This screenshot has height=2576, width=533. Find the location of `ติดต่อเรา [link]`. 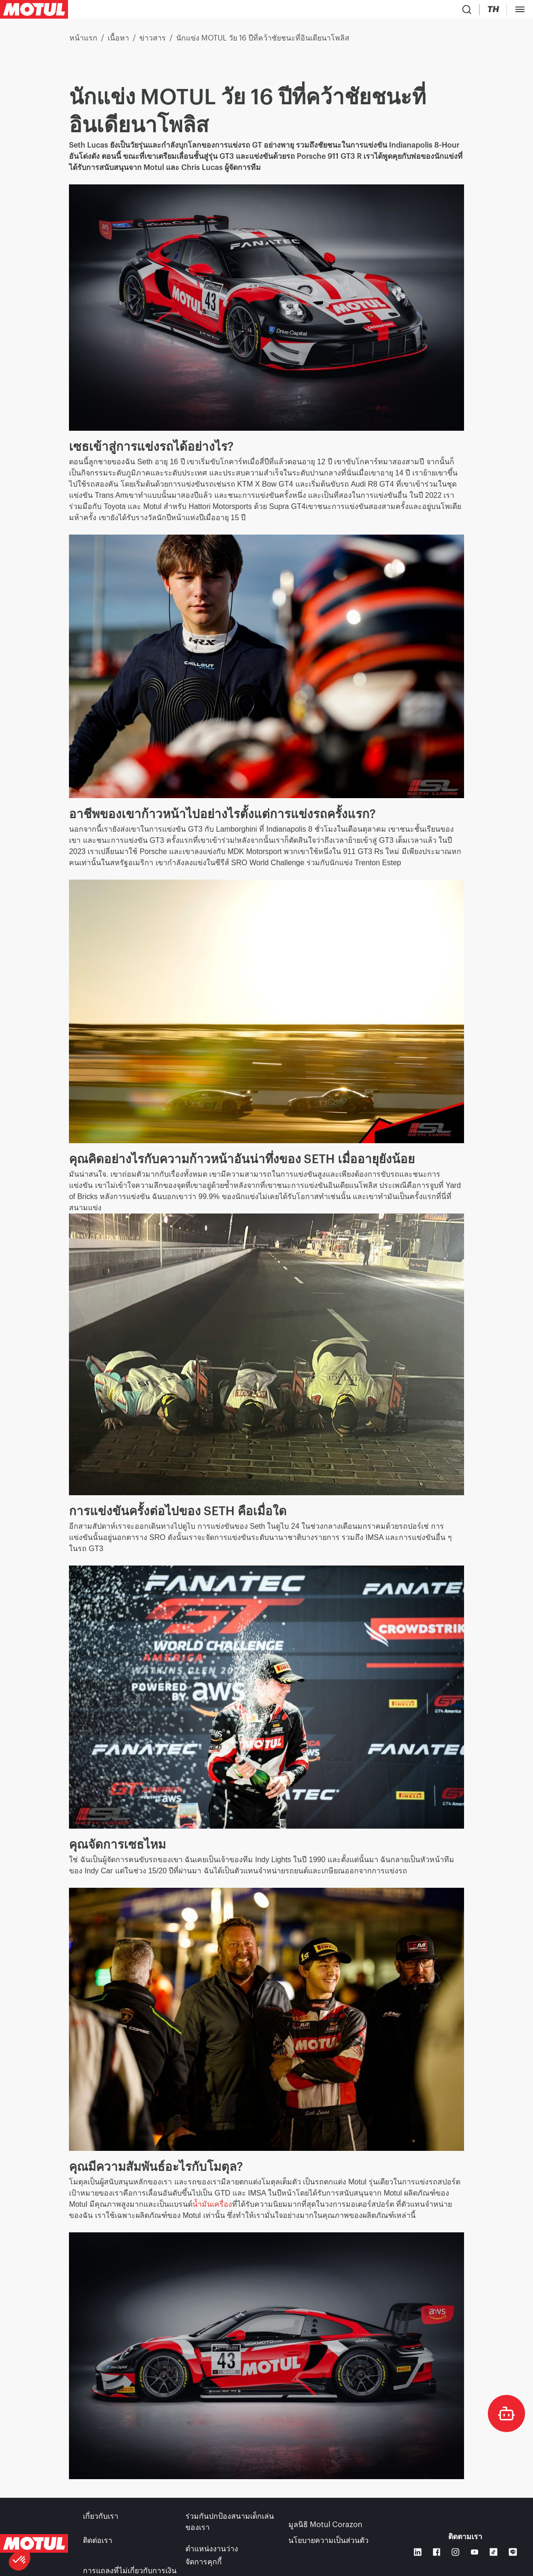

ติดต่อเรา [link] is located at coordinates (97, 2544).